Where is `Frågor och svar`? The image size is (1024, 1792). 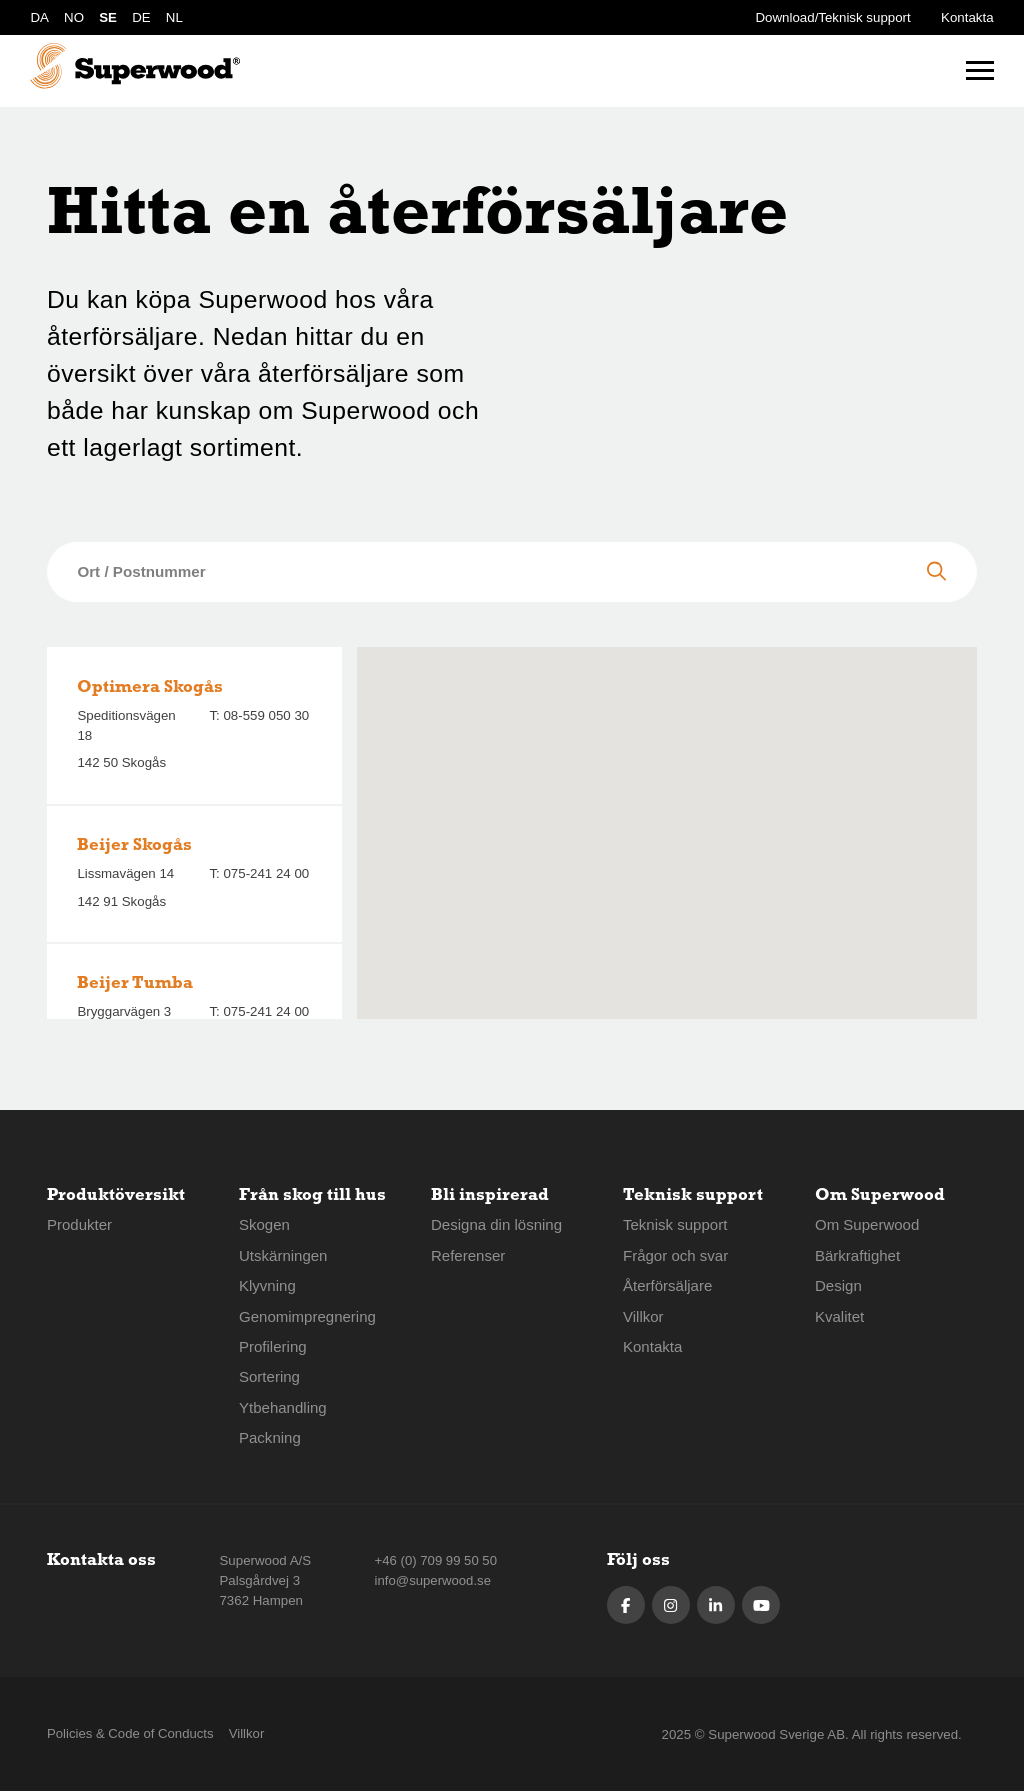
Frågor och svar is located at coordinates (676, 1255).